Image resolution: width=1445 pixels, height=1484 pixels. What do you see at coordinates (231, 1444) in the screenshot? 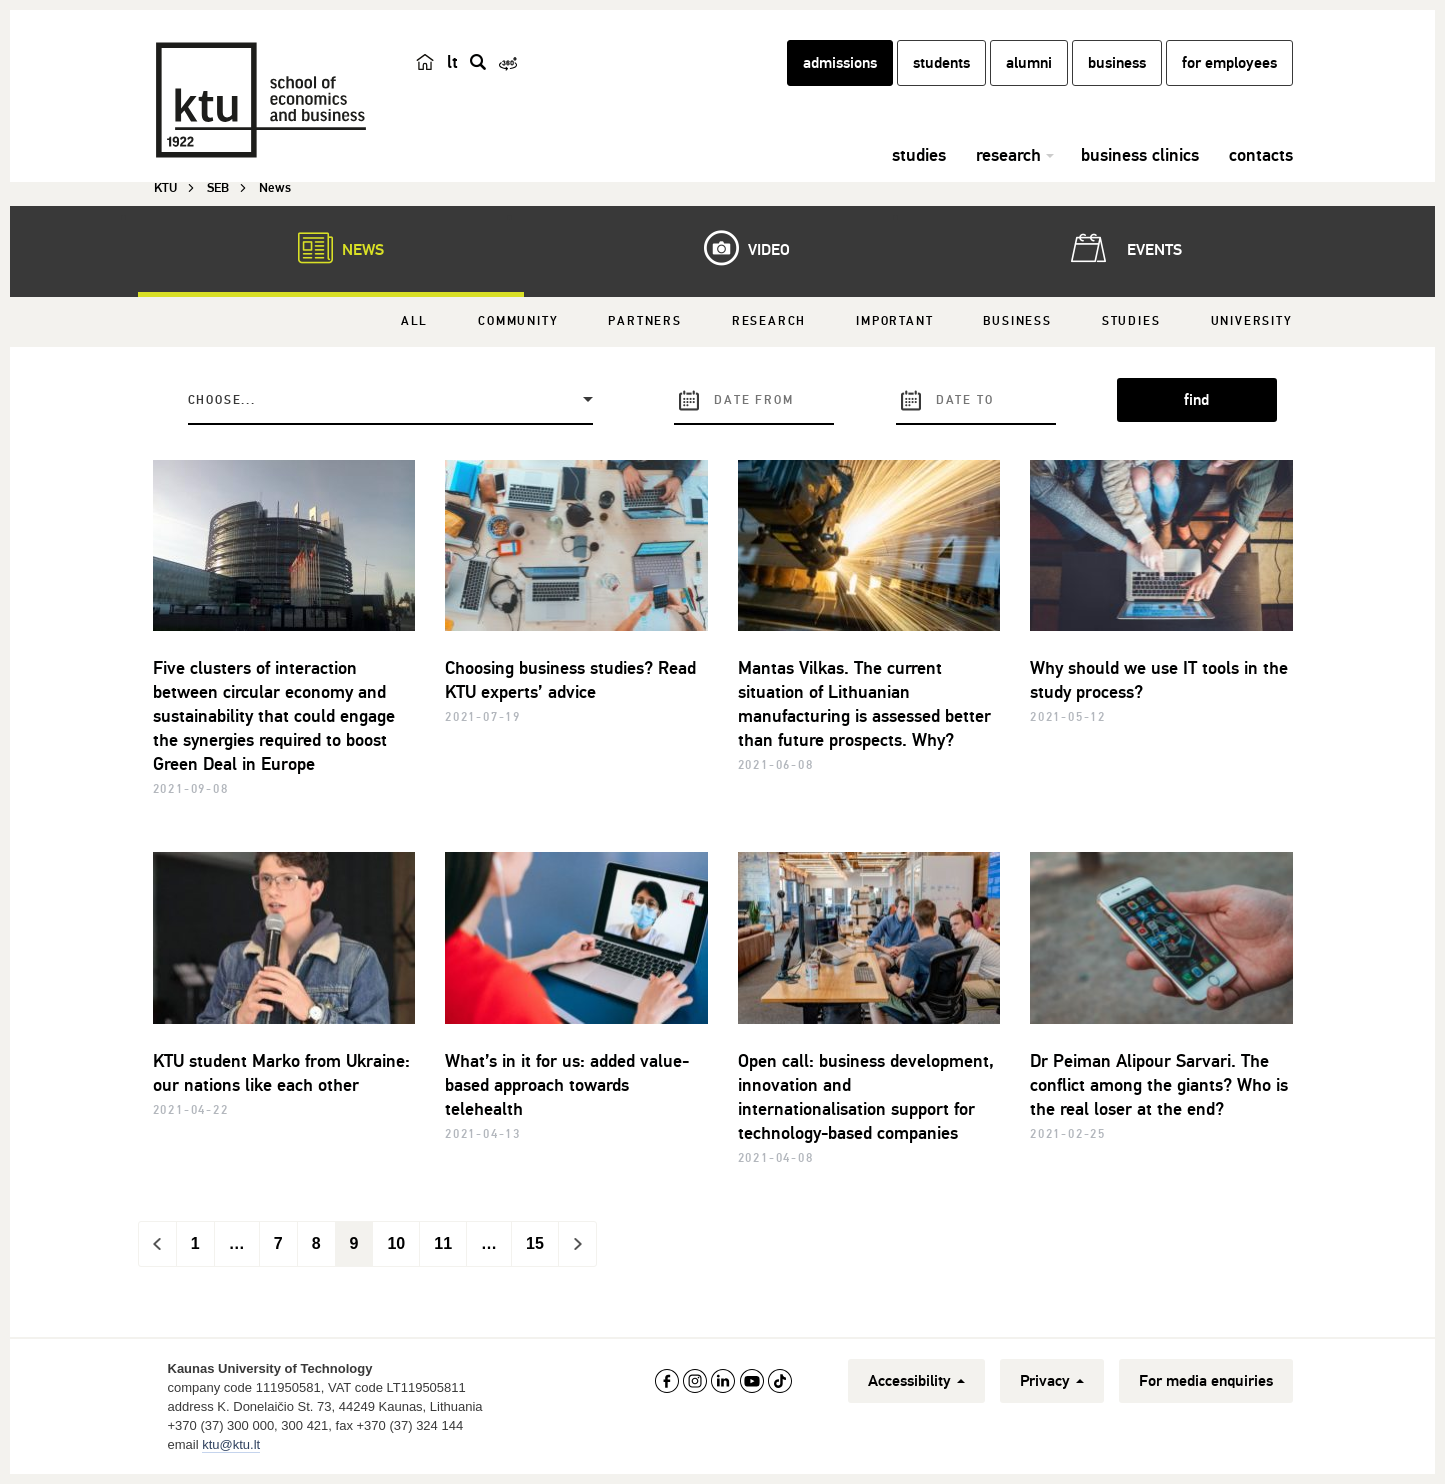
I see `ktu@ktu.lt` at bounding box center [231, 1444].